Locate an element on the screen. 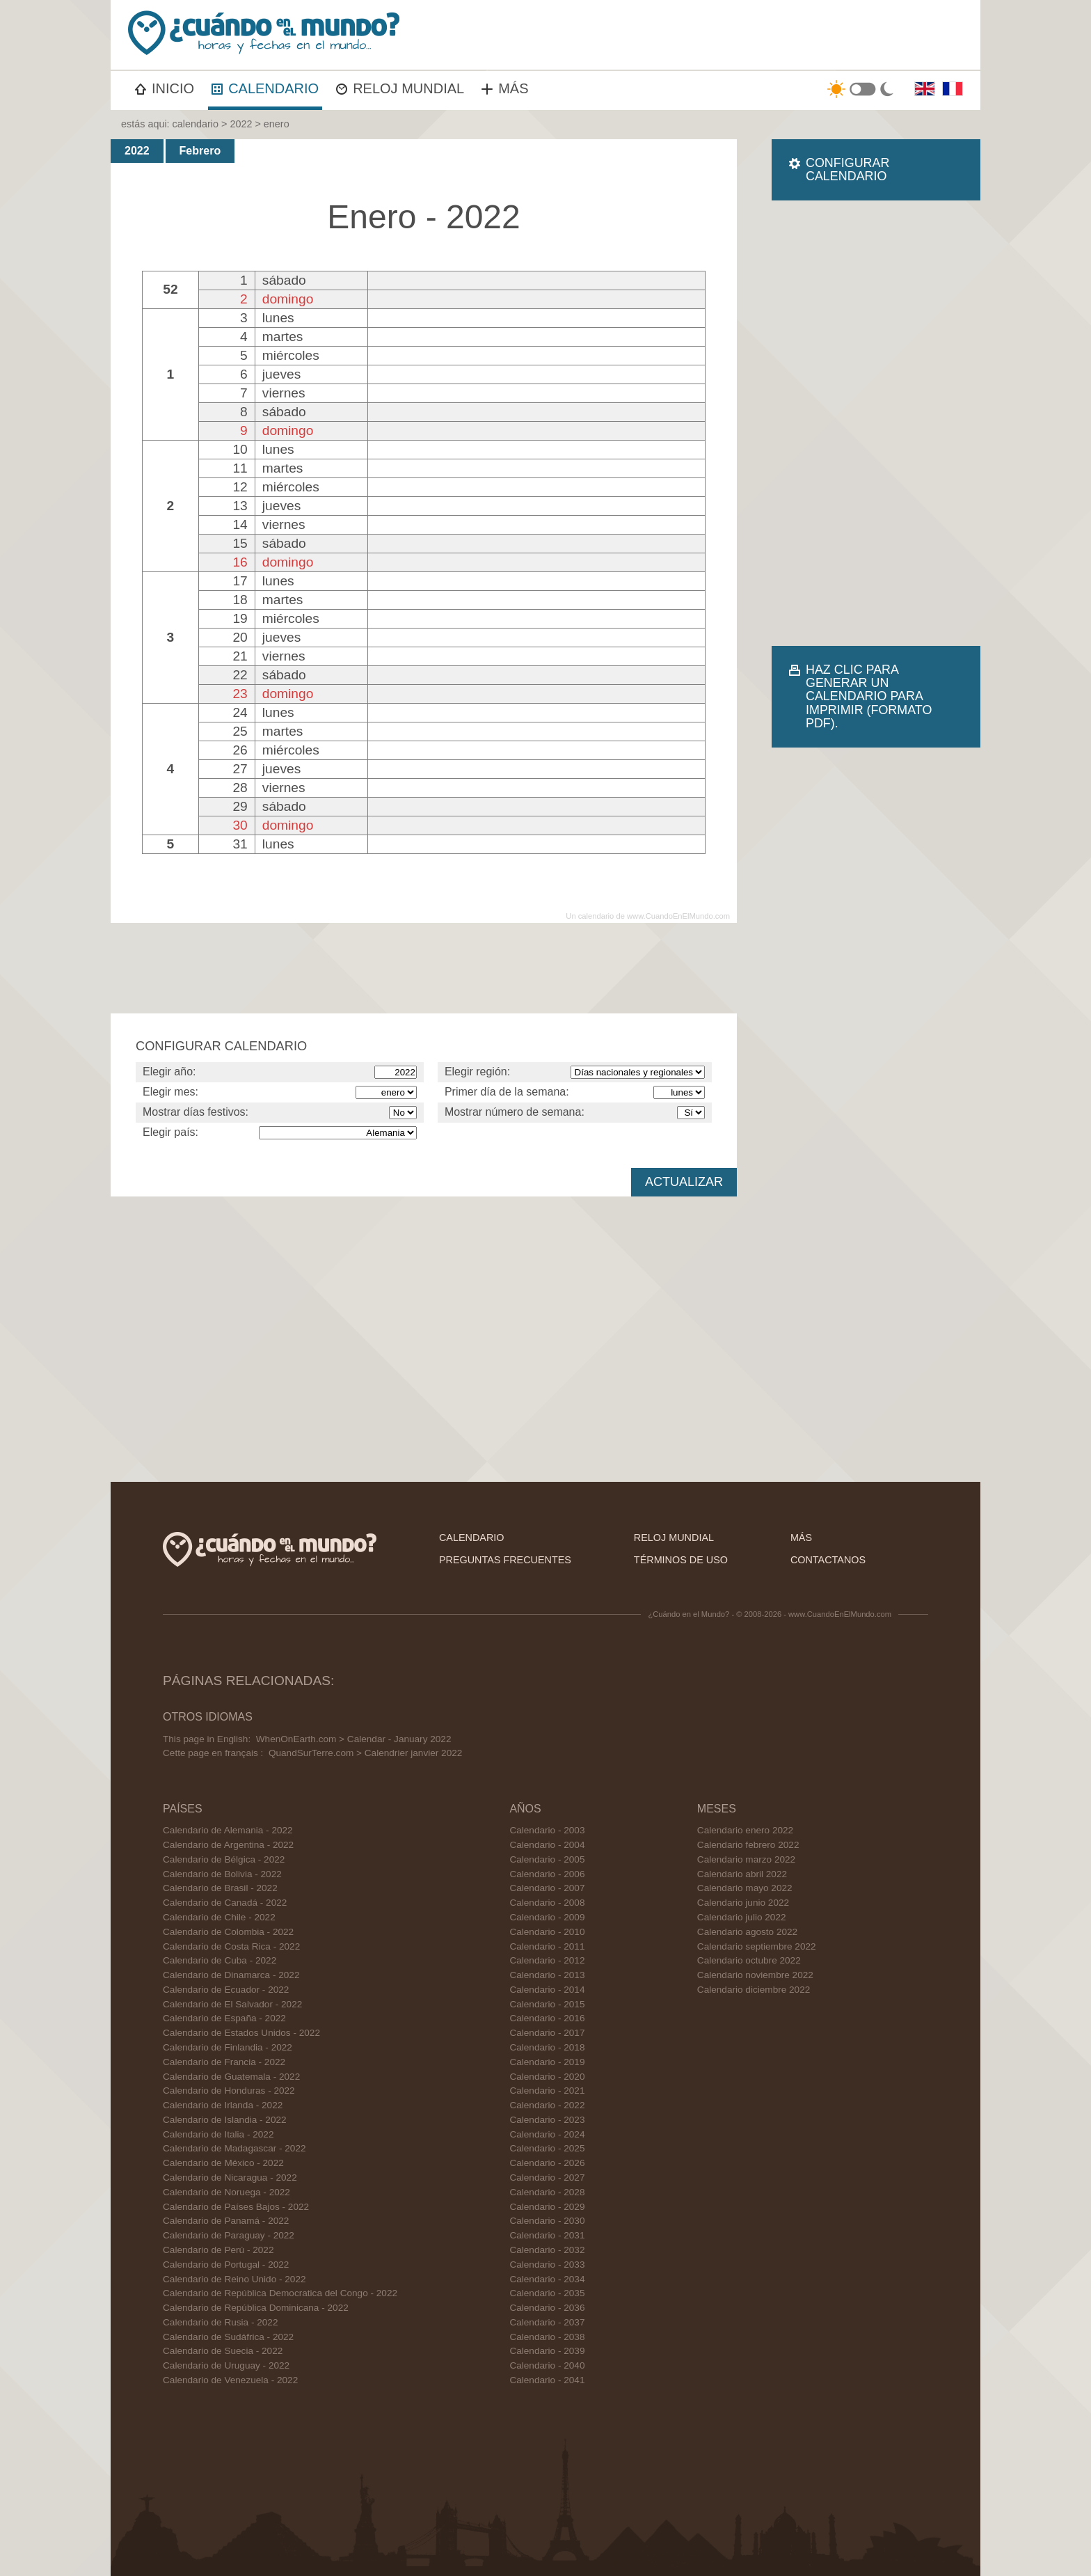 This screenshot has width=1091, height=2576. reloj mundial is located at coordinates (674, 1537).